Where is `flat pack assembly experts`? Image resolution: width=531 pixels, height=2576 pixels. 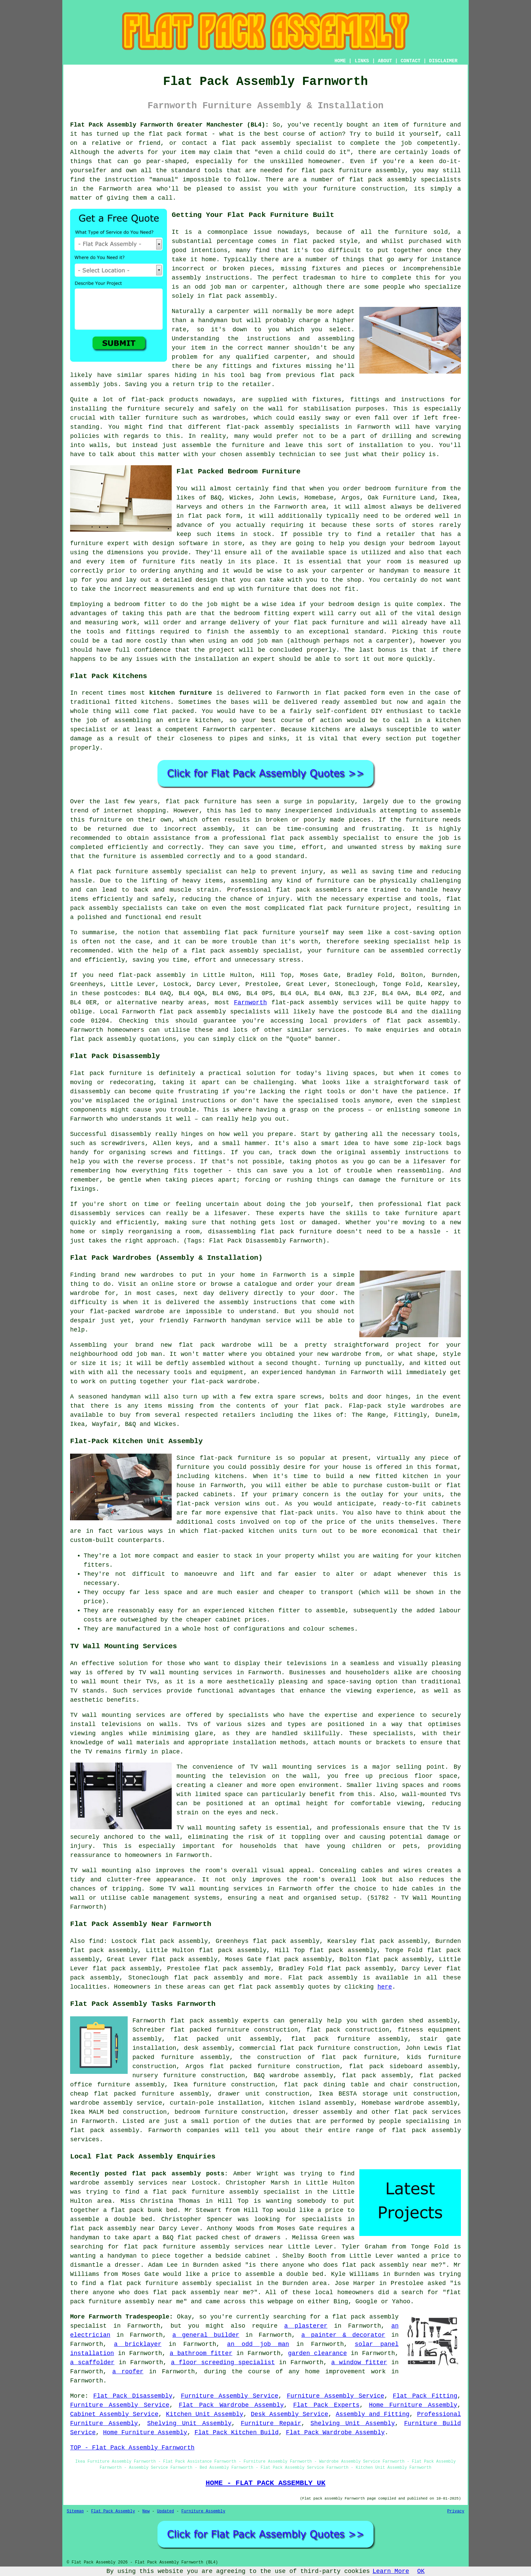
flat pack assembly experts is located at coordinates (219, 2020).